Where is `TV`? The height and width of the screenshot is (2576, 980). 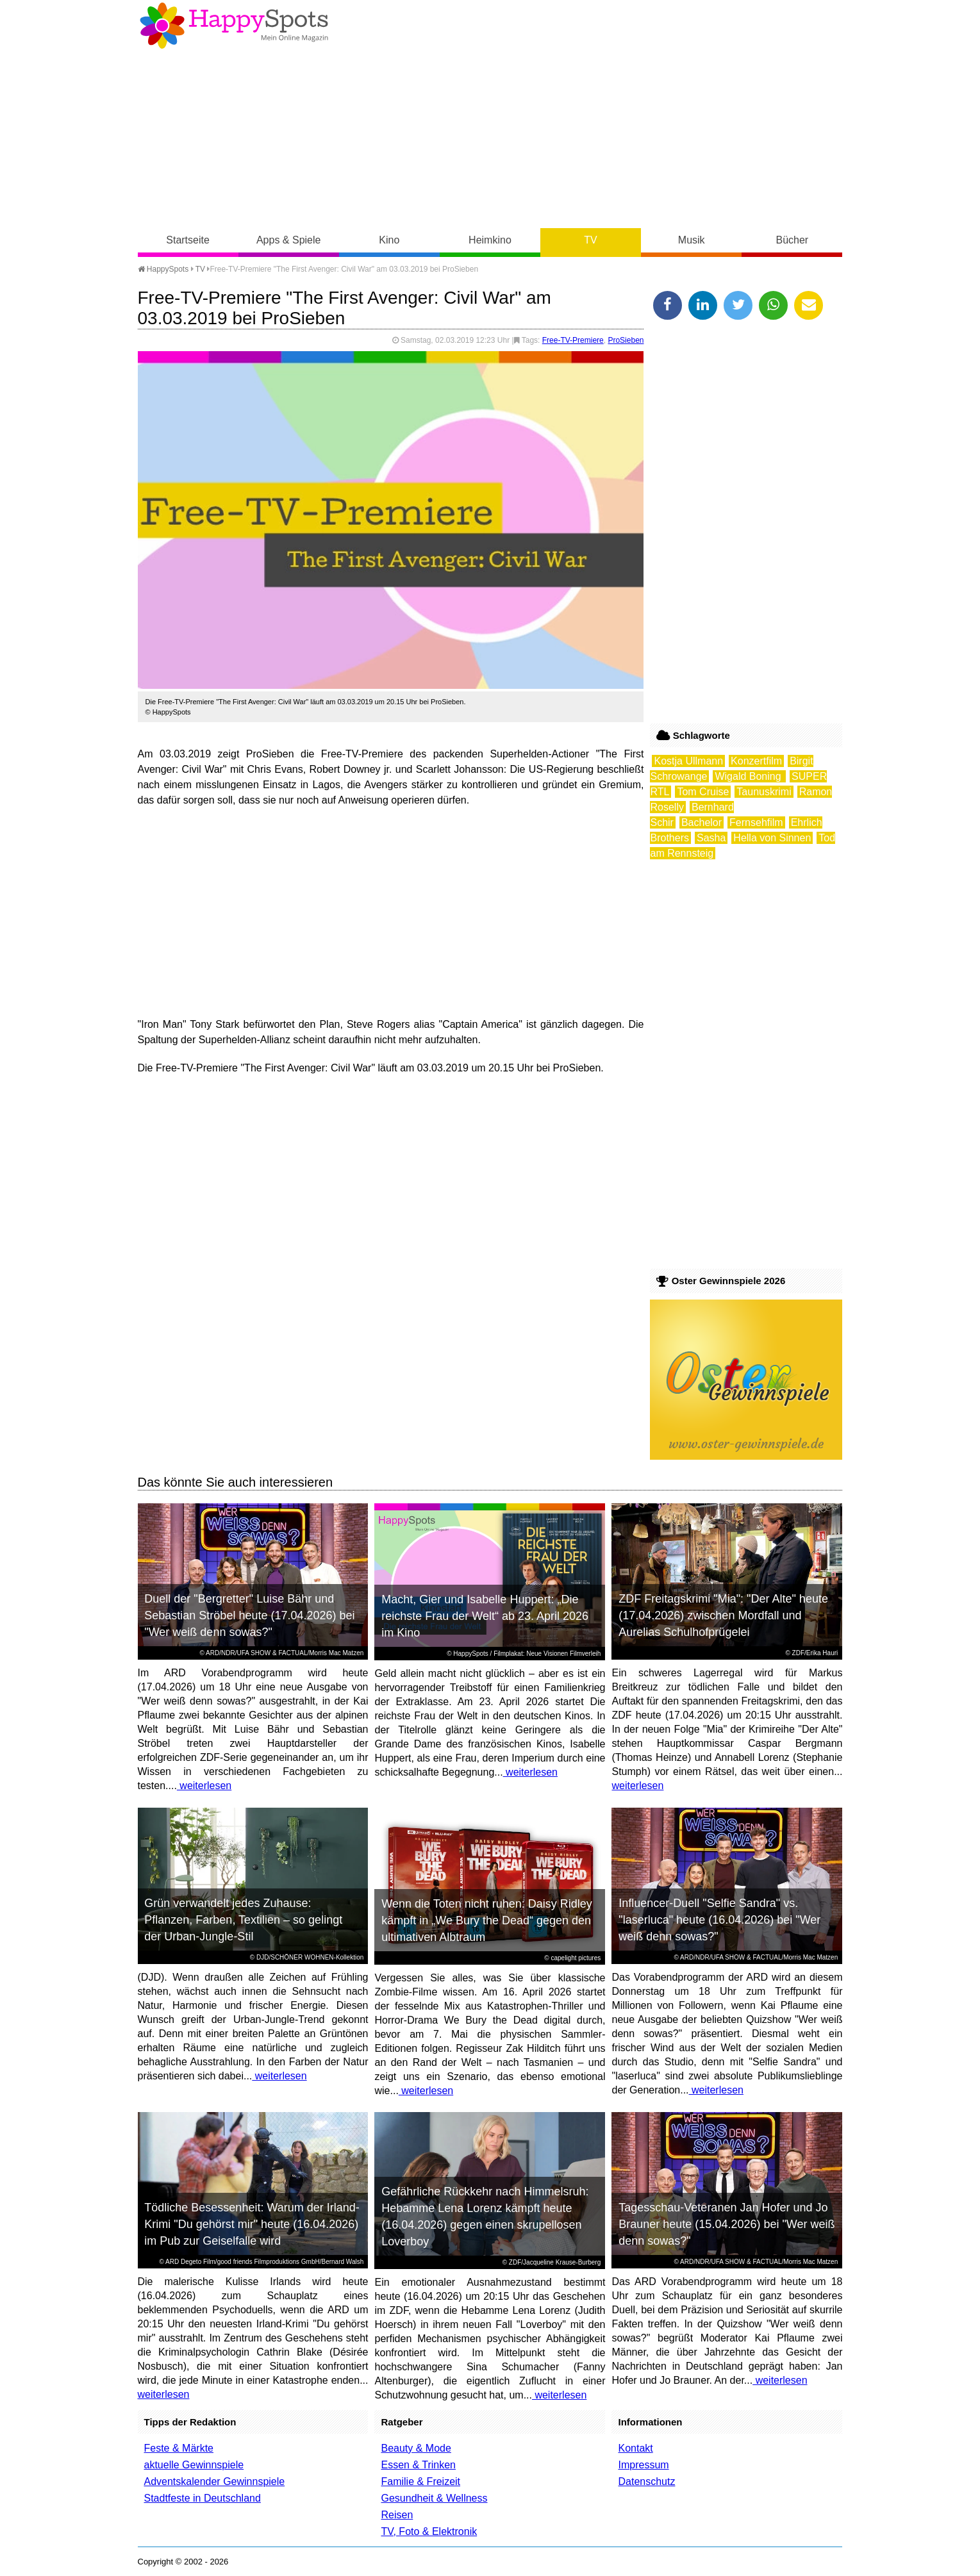 TV is located at coordinates (590, 240).